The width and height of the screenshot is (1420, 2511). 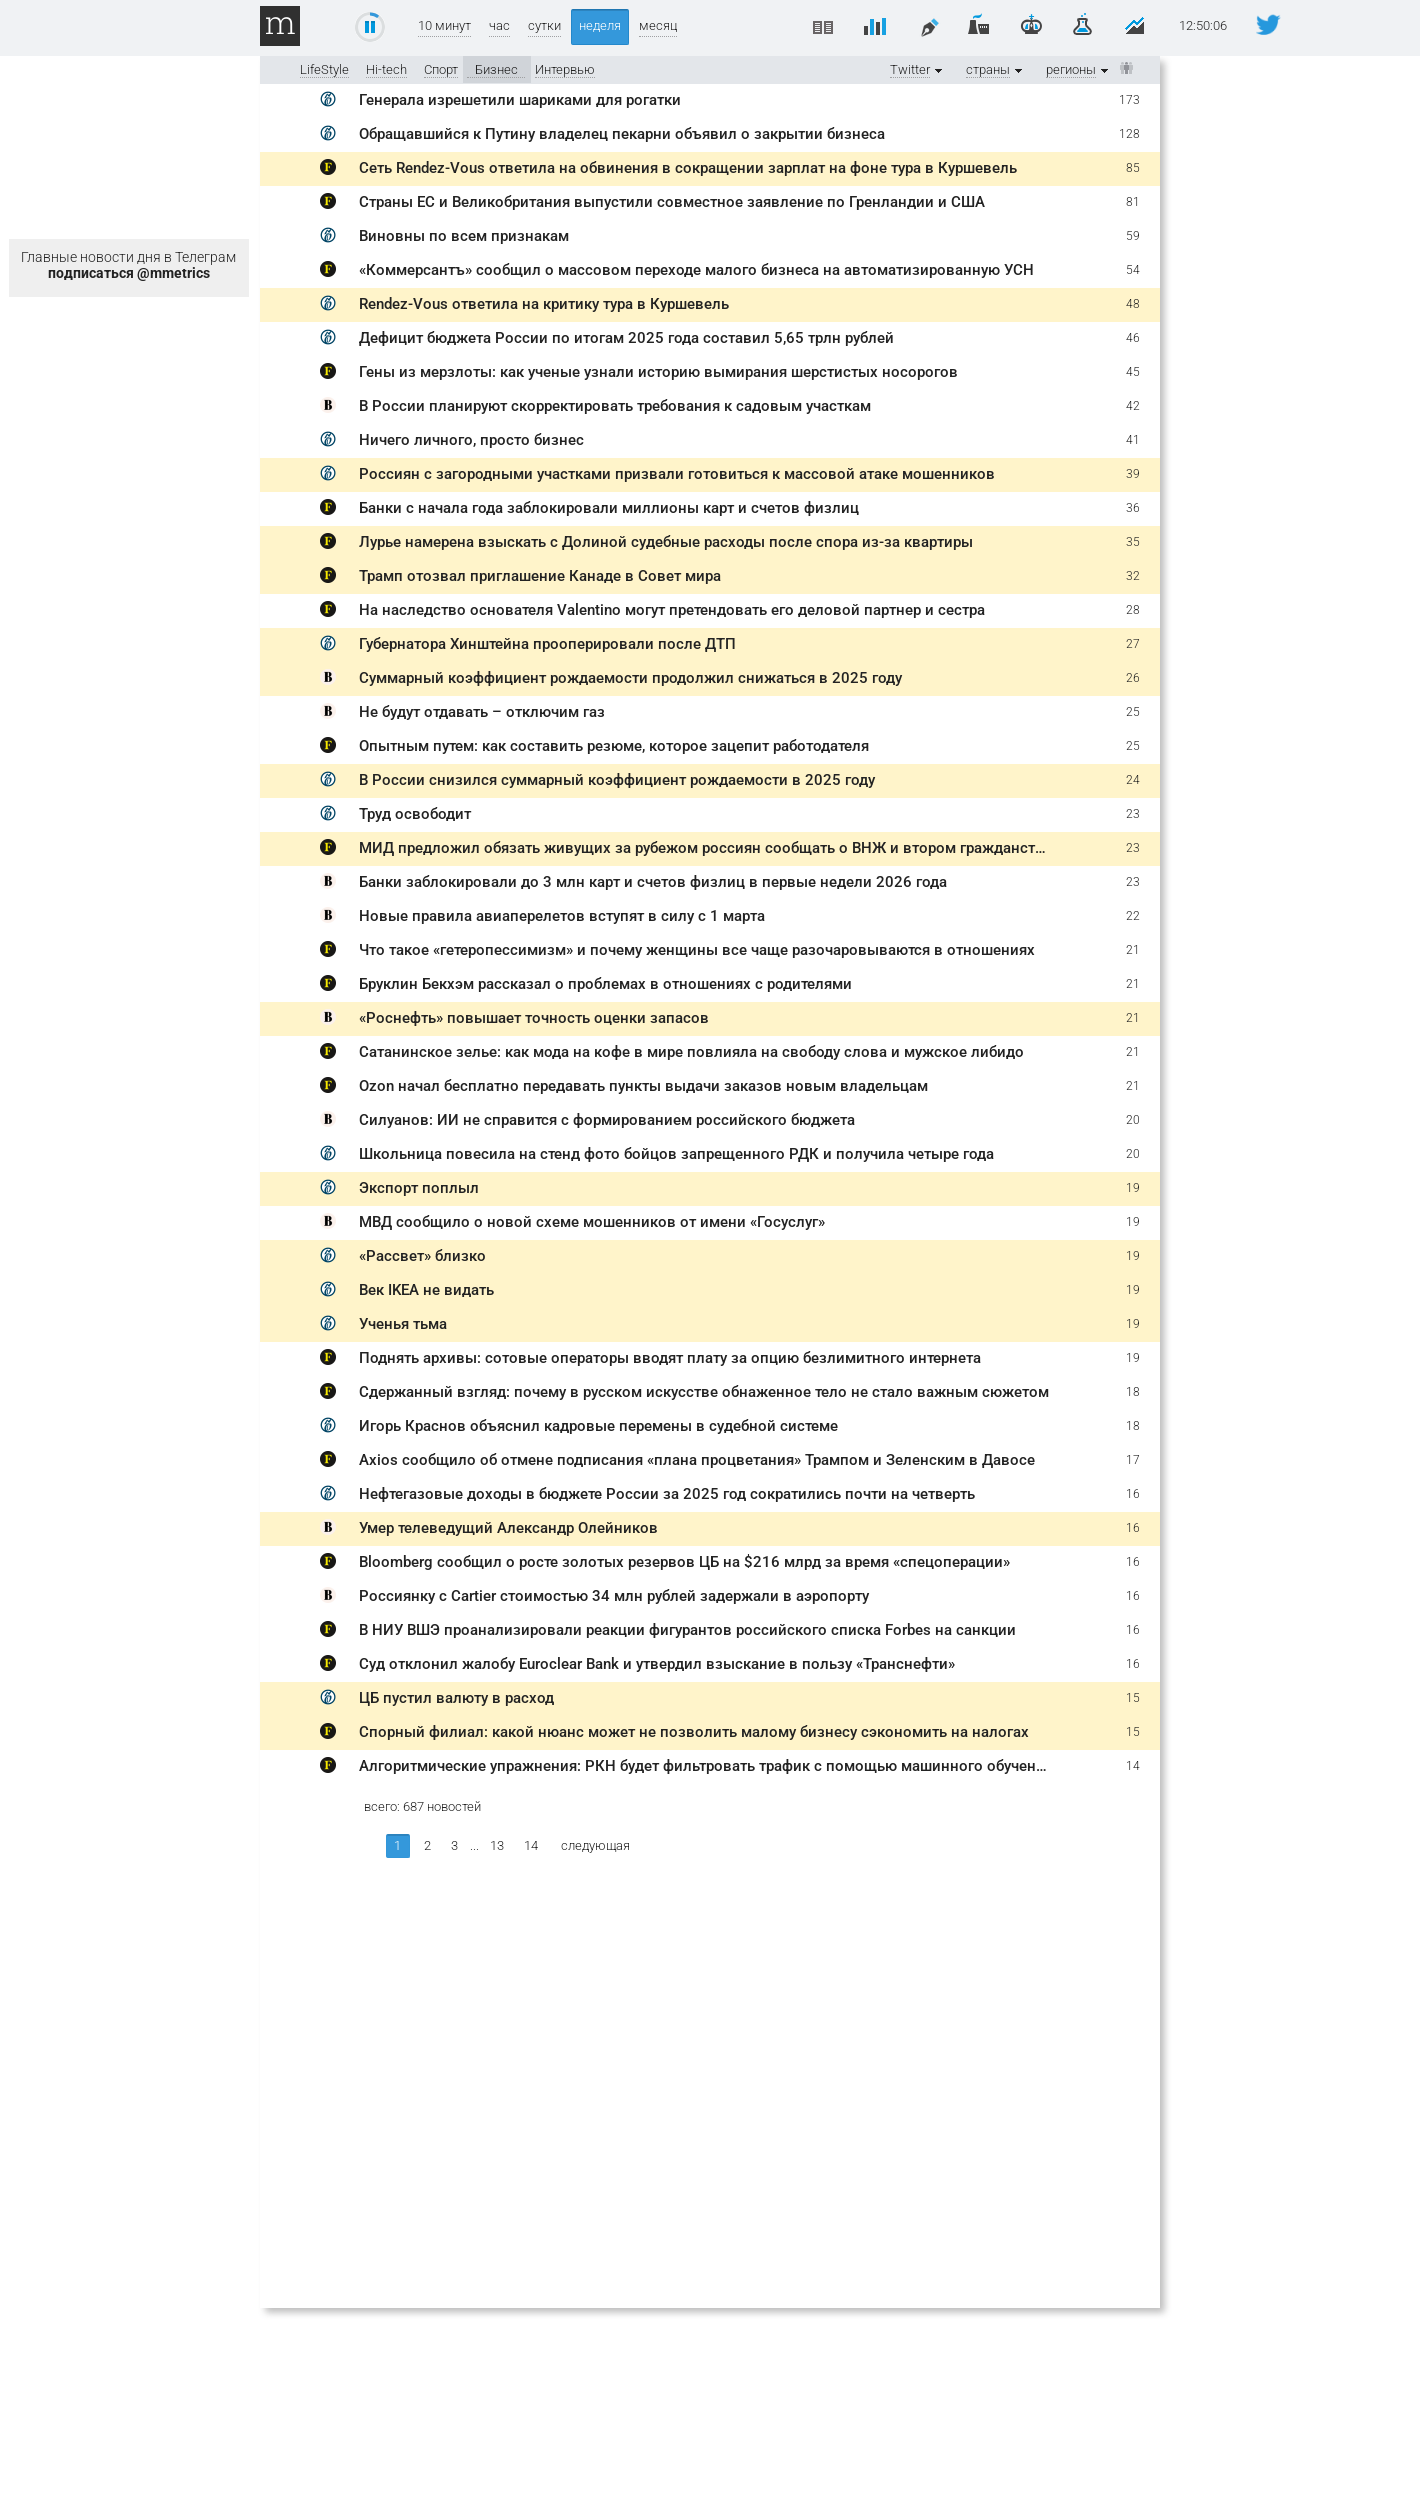 I want to click on Суд отклонил жалобу Euroclear Bank и утвердил взыскание в пользу «Транснефти», so click(x=657, y=1664).